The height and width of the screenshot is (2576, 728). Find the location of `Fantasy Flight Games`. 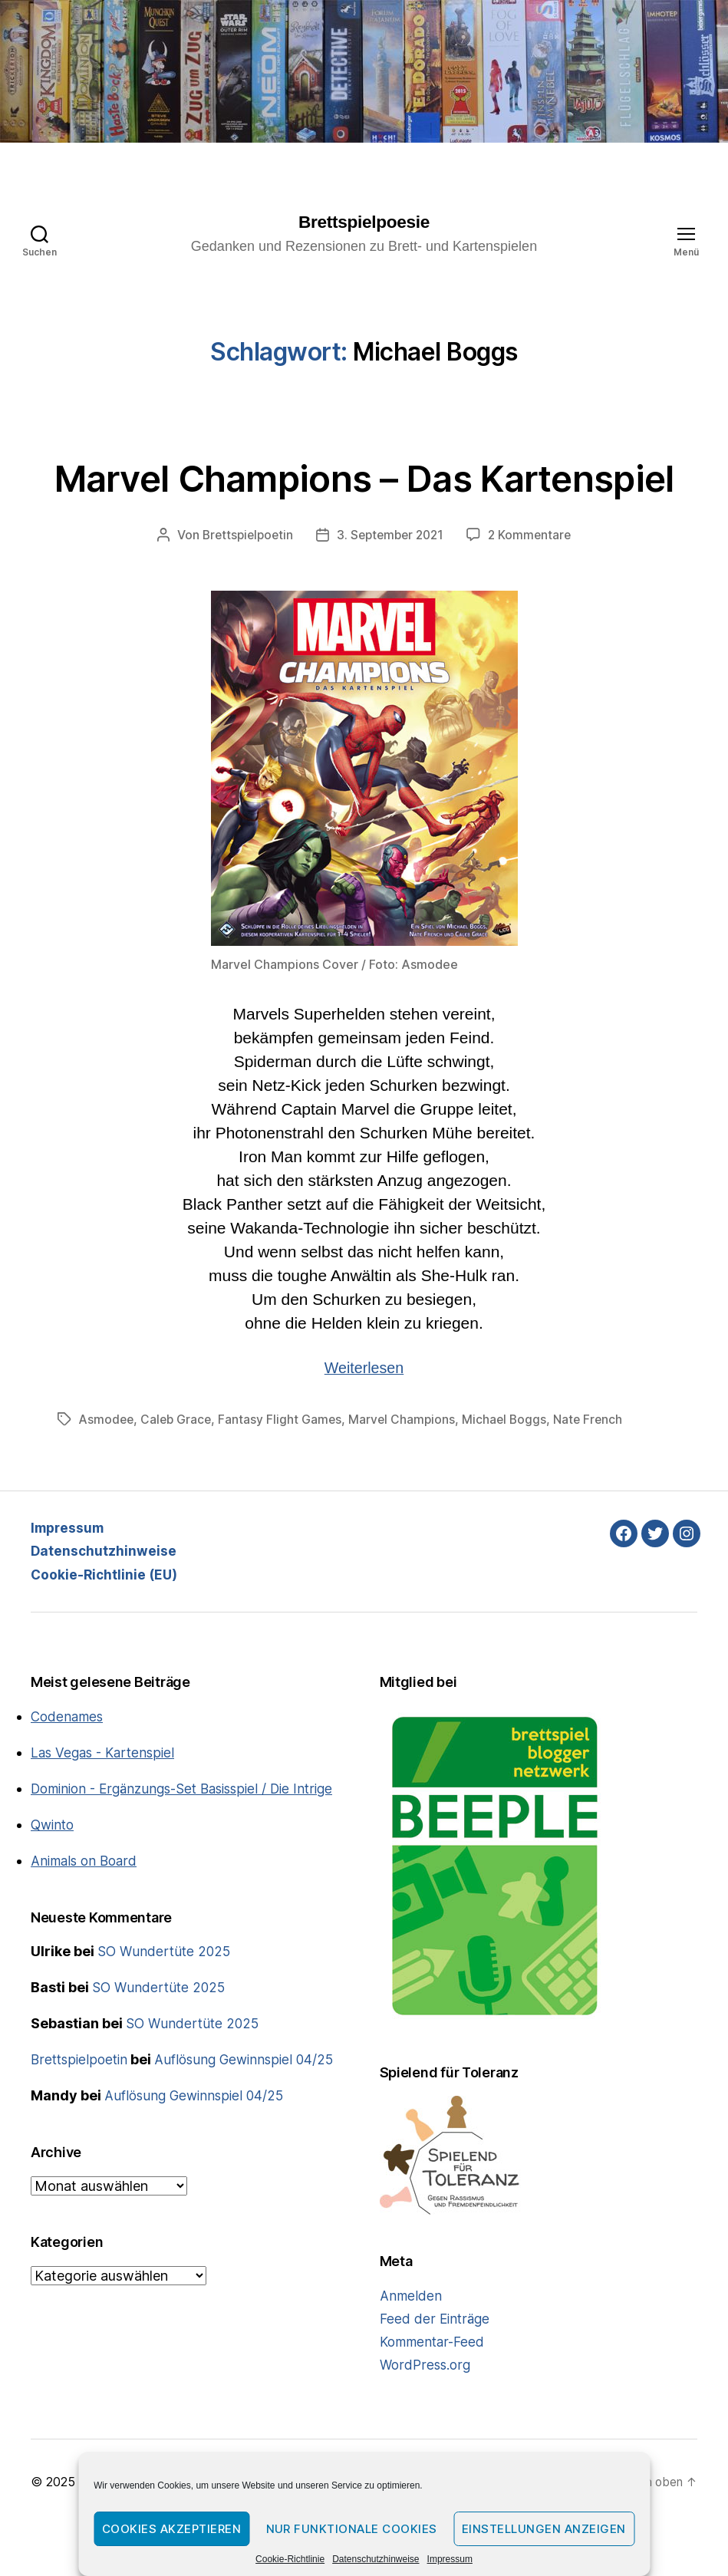

Fantasy Flight Games is located at coordinates (284, 1471).